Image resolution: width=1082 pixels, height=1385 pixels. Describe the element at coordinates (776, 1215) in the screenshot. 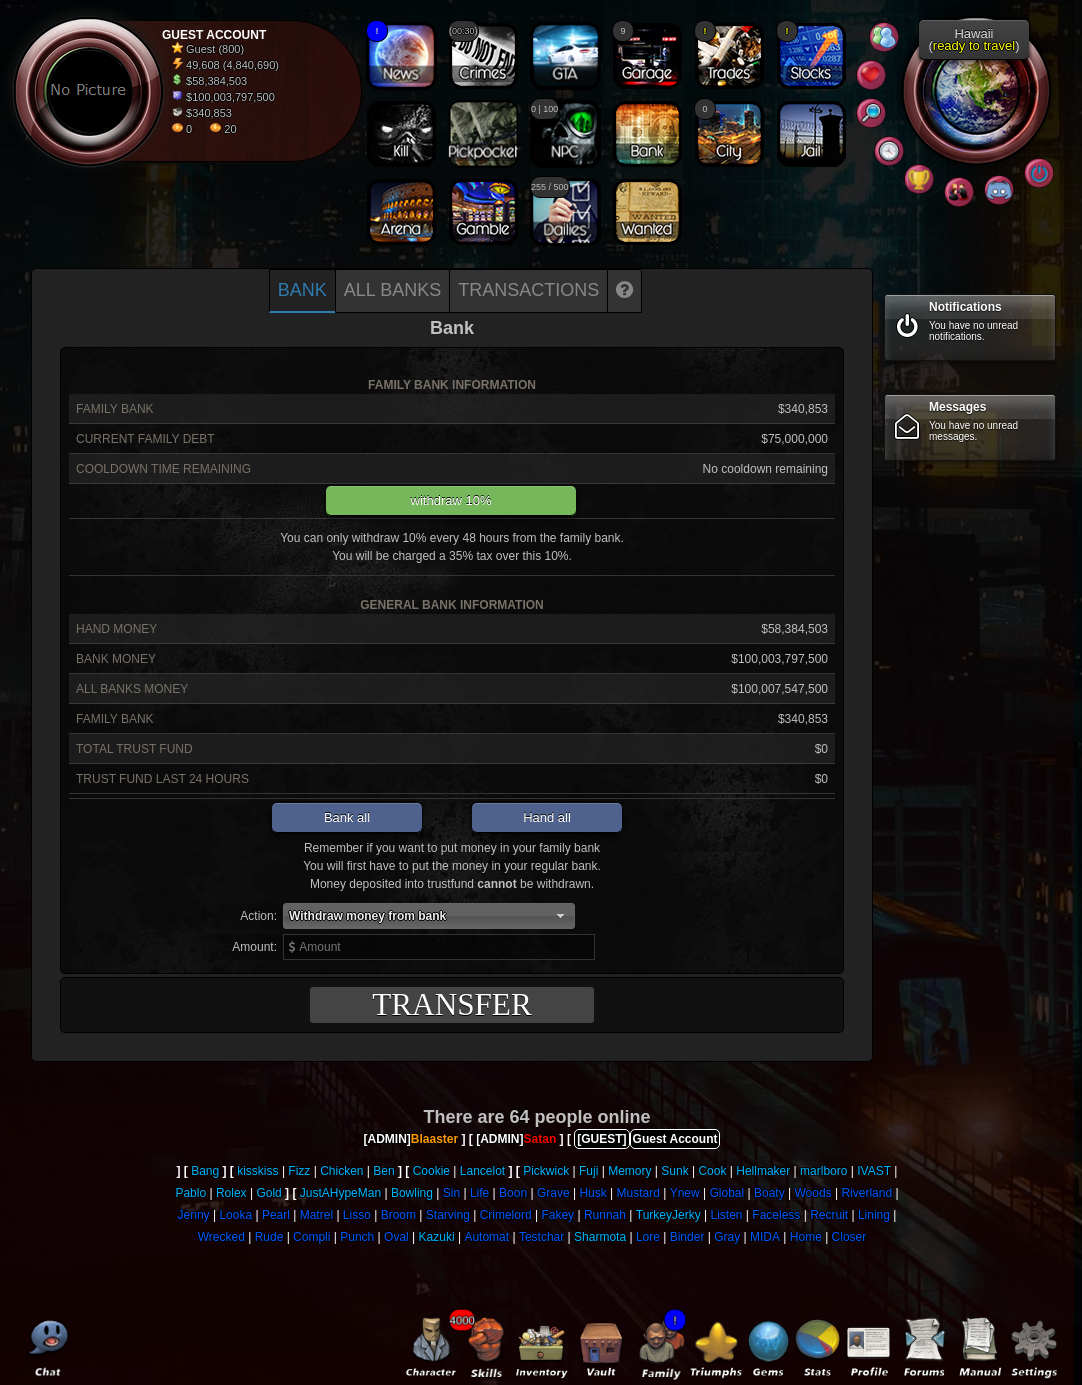

I see `Faceless` at that location.